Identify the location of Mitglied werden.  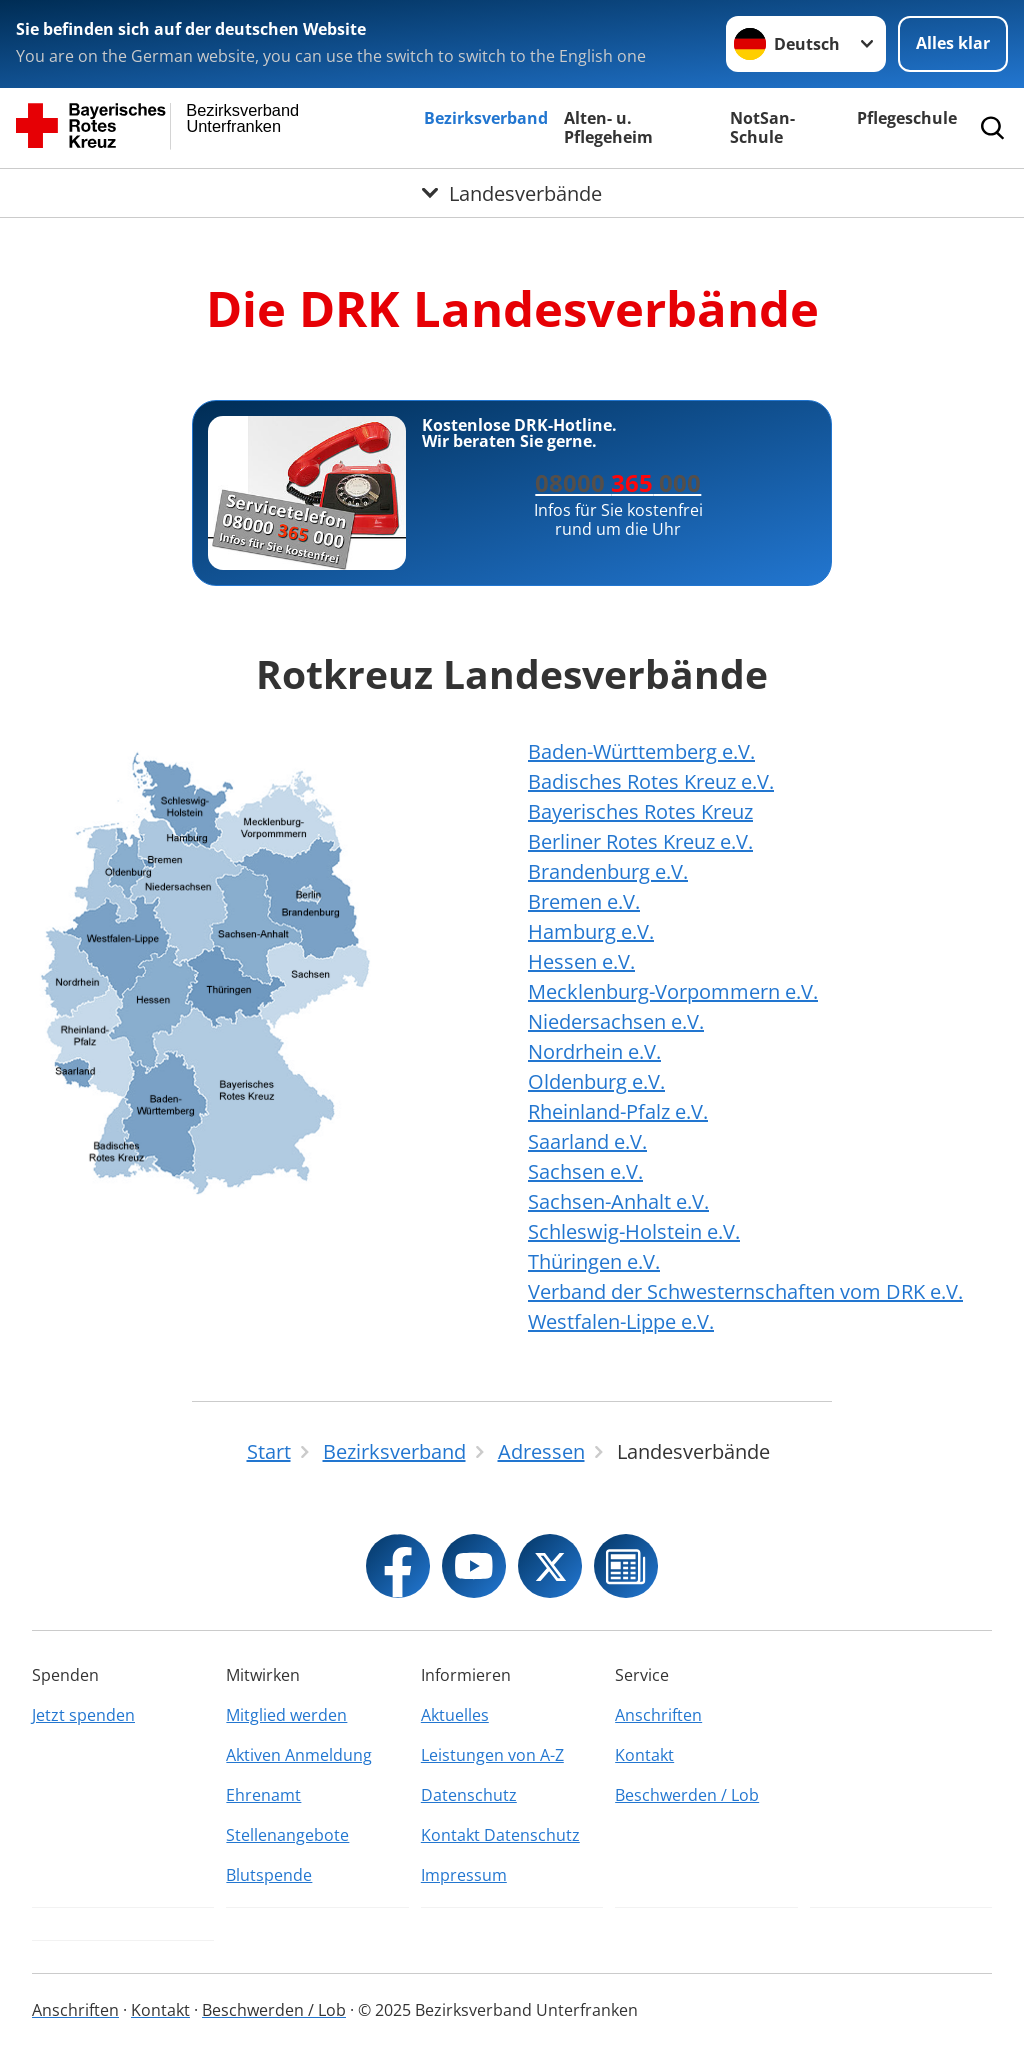
(286, 1715).